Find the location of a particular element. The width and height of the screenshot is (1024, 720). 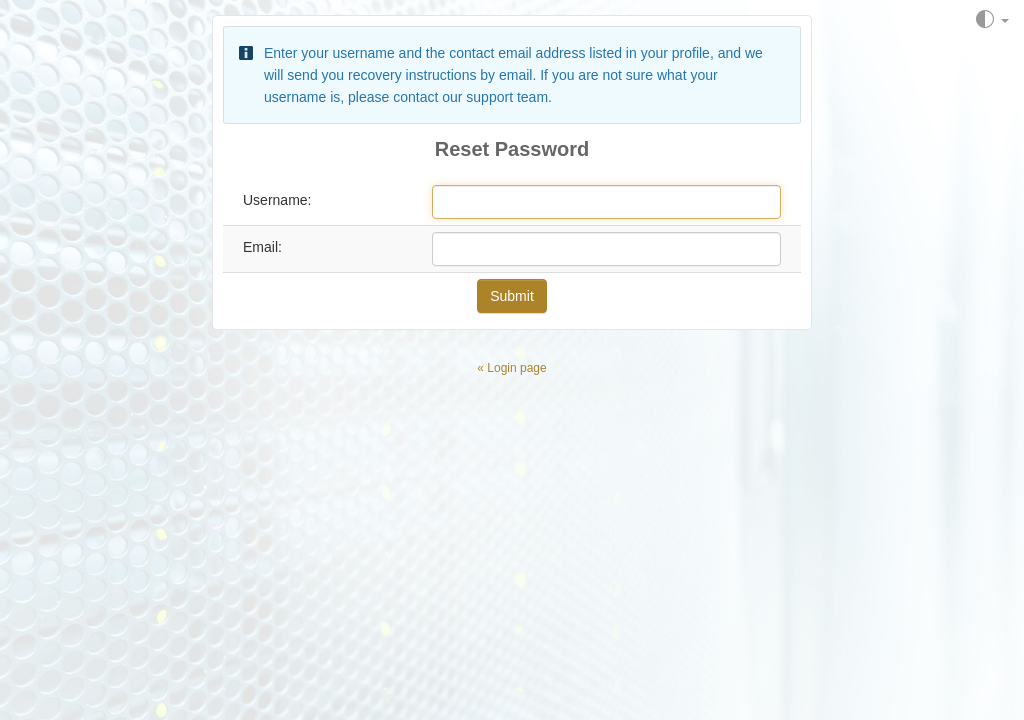

Username: is located at coordinates (277, 200).